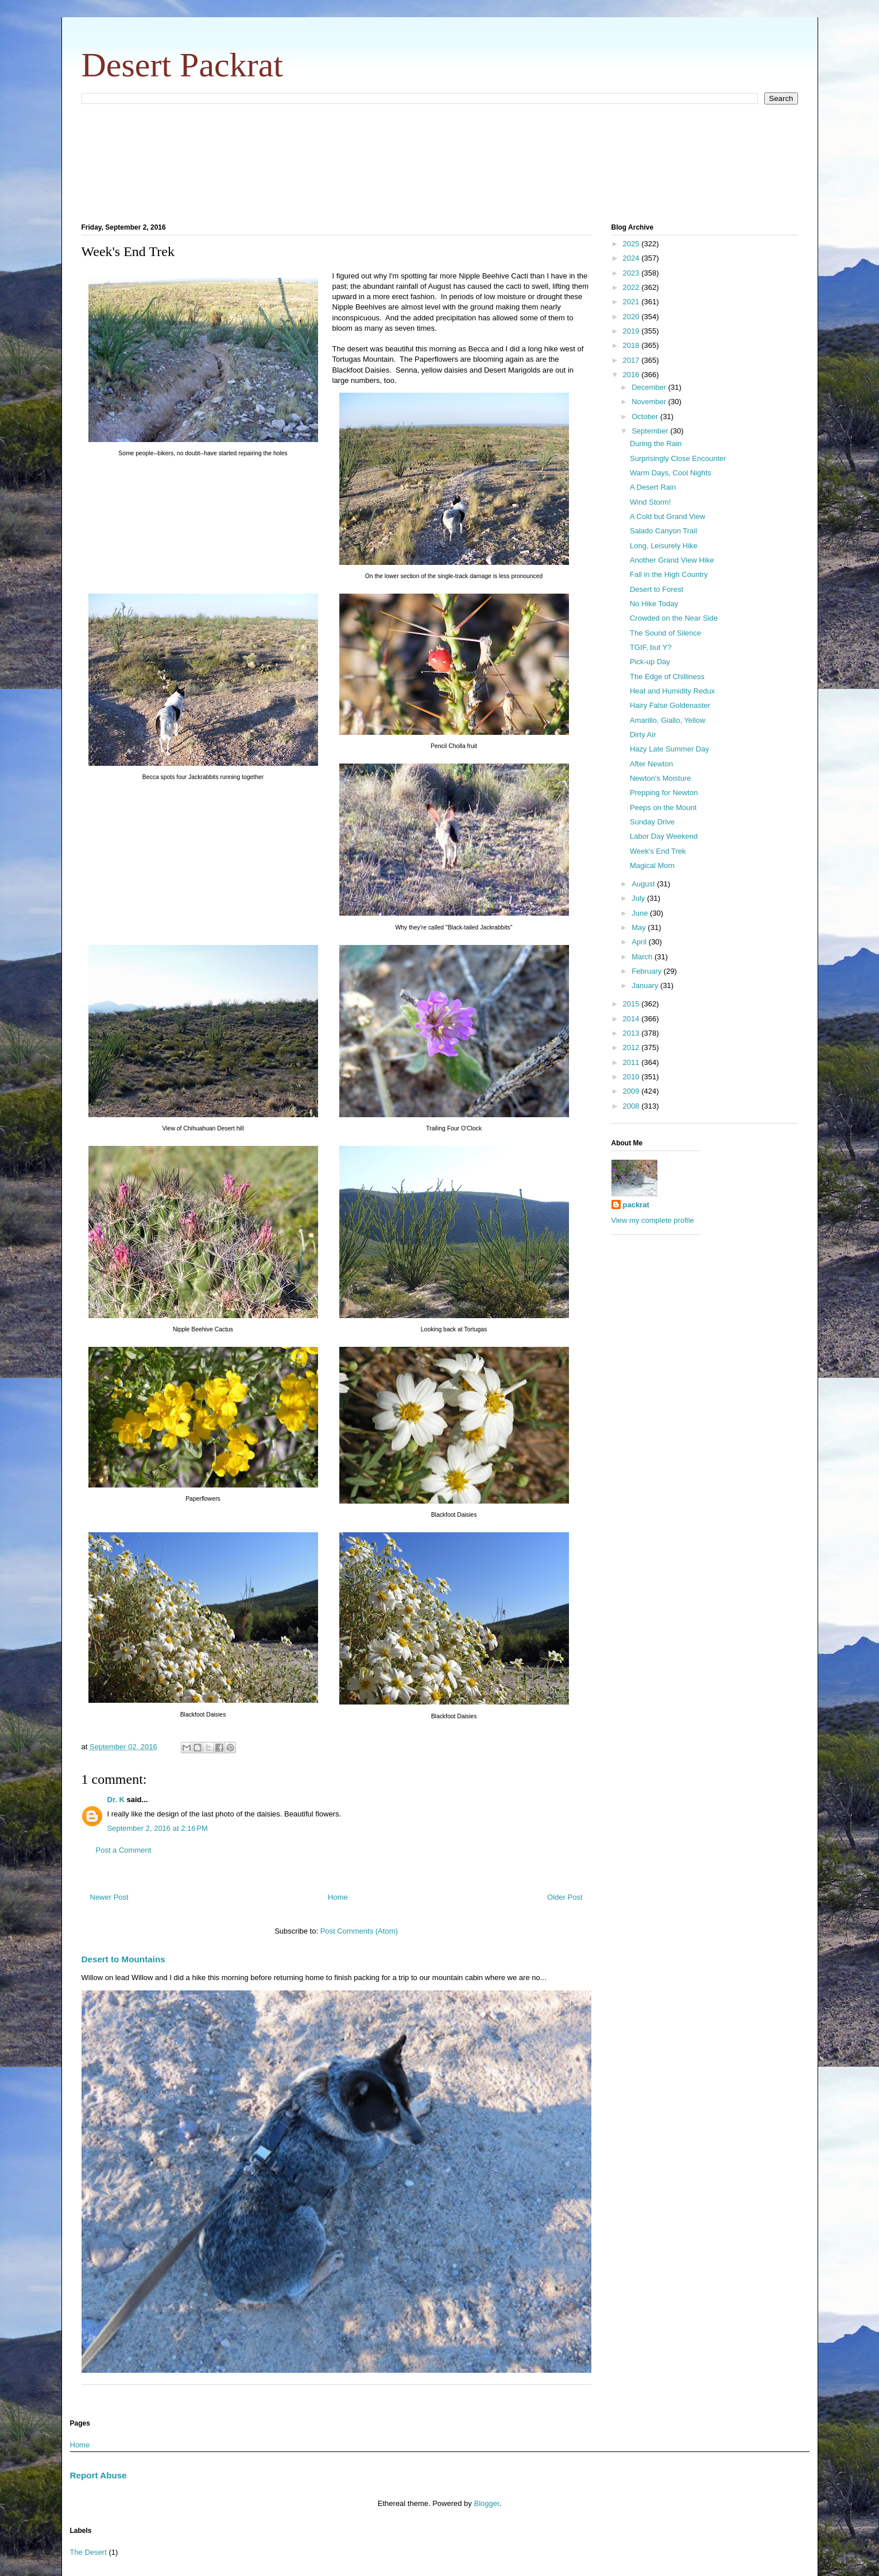 The height and width of the screenshot is (2576, 879). What do you see at coordinates (650, 387) in the screenshot?
I see `December` at bounding box center [650, 387].